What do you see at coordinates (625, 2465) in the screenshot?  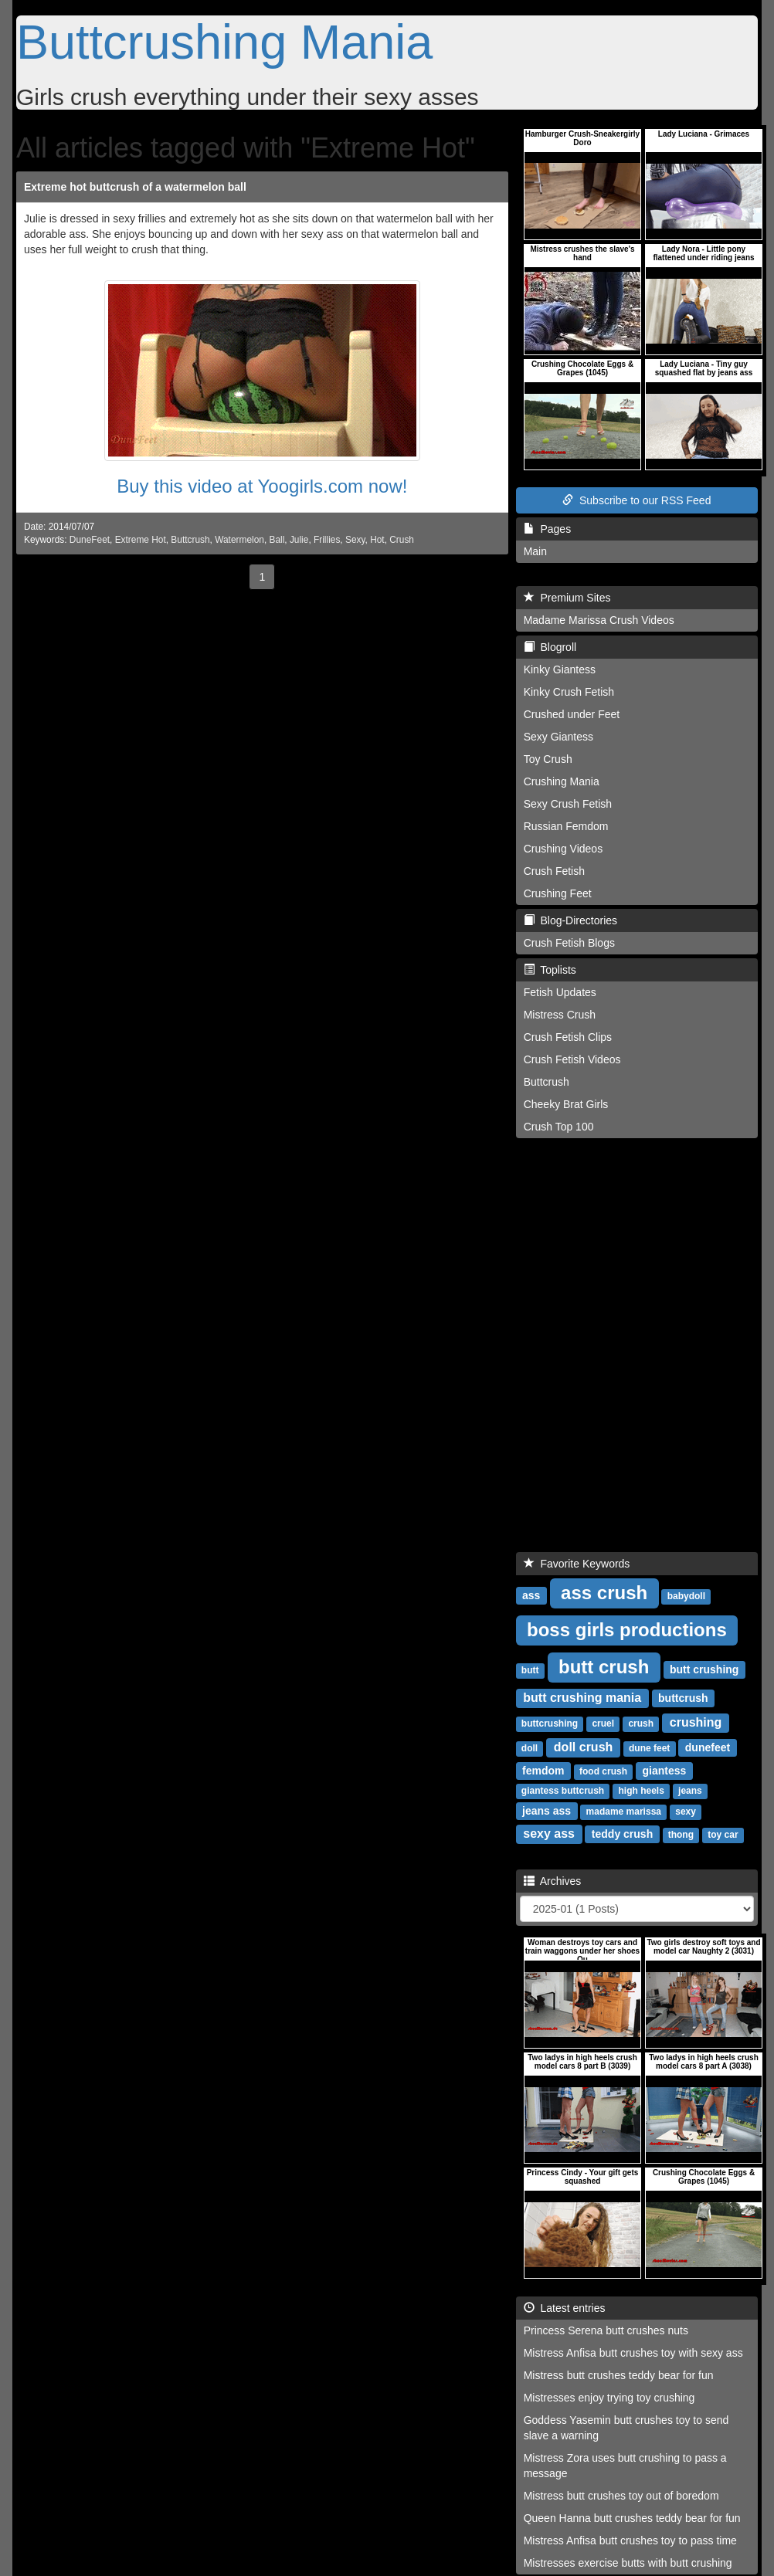 I see `Mistress Zora uses butt crushing to pass a message` at bounding box center [625, 2465].